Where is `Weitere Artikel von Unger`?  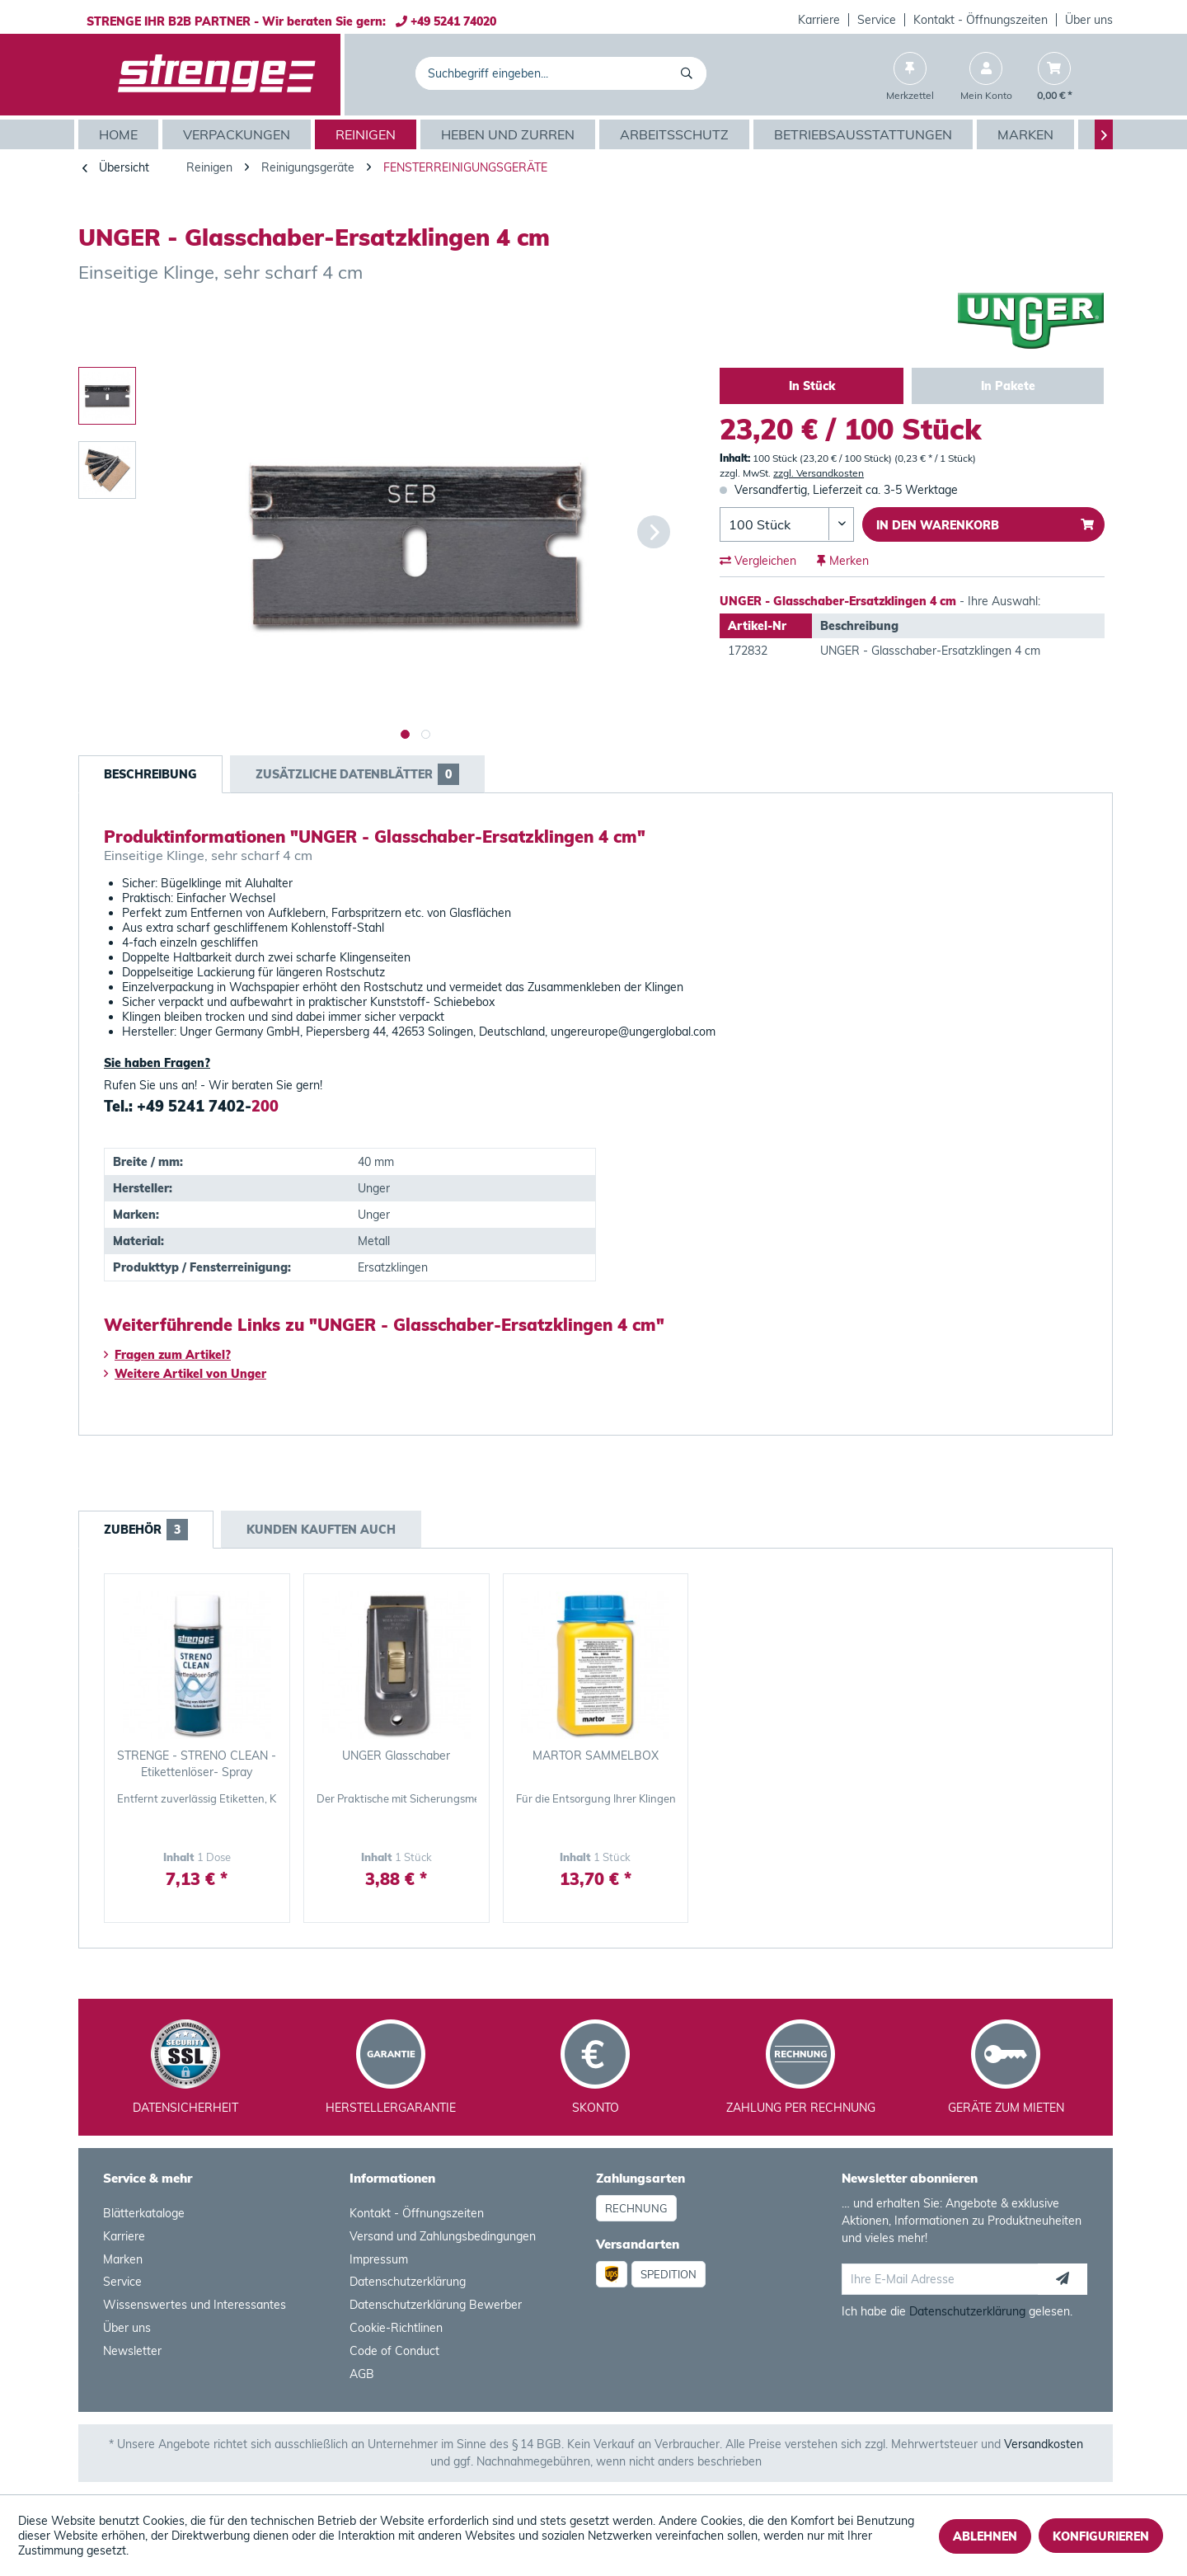
Weitere Artikel von Unger is located at coordinates (185, 1373).